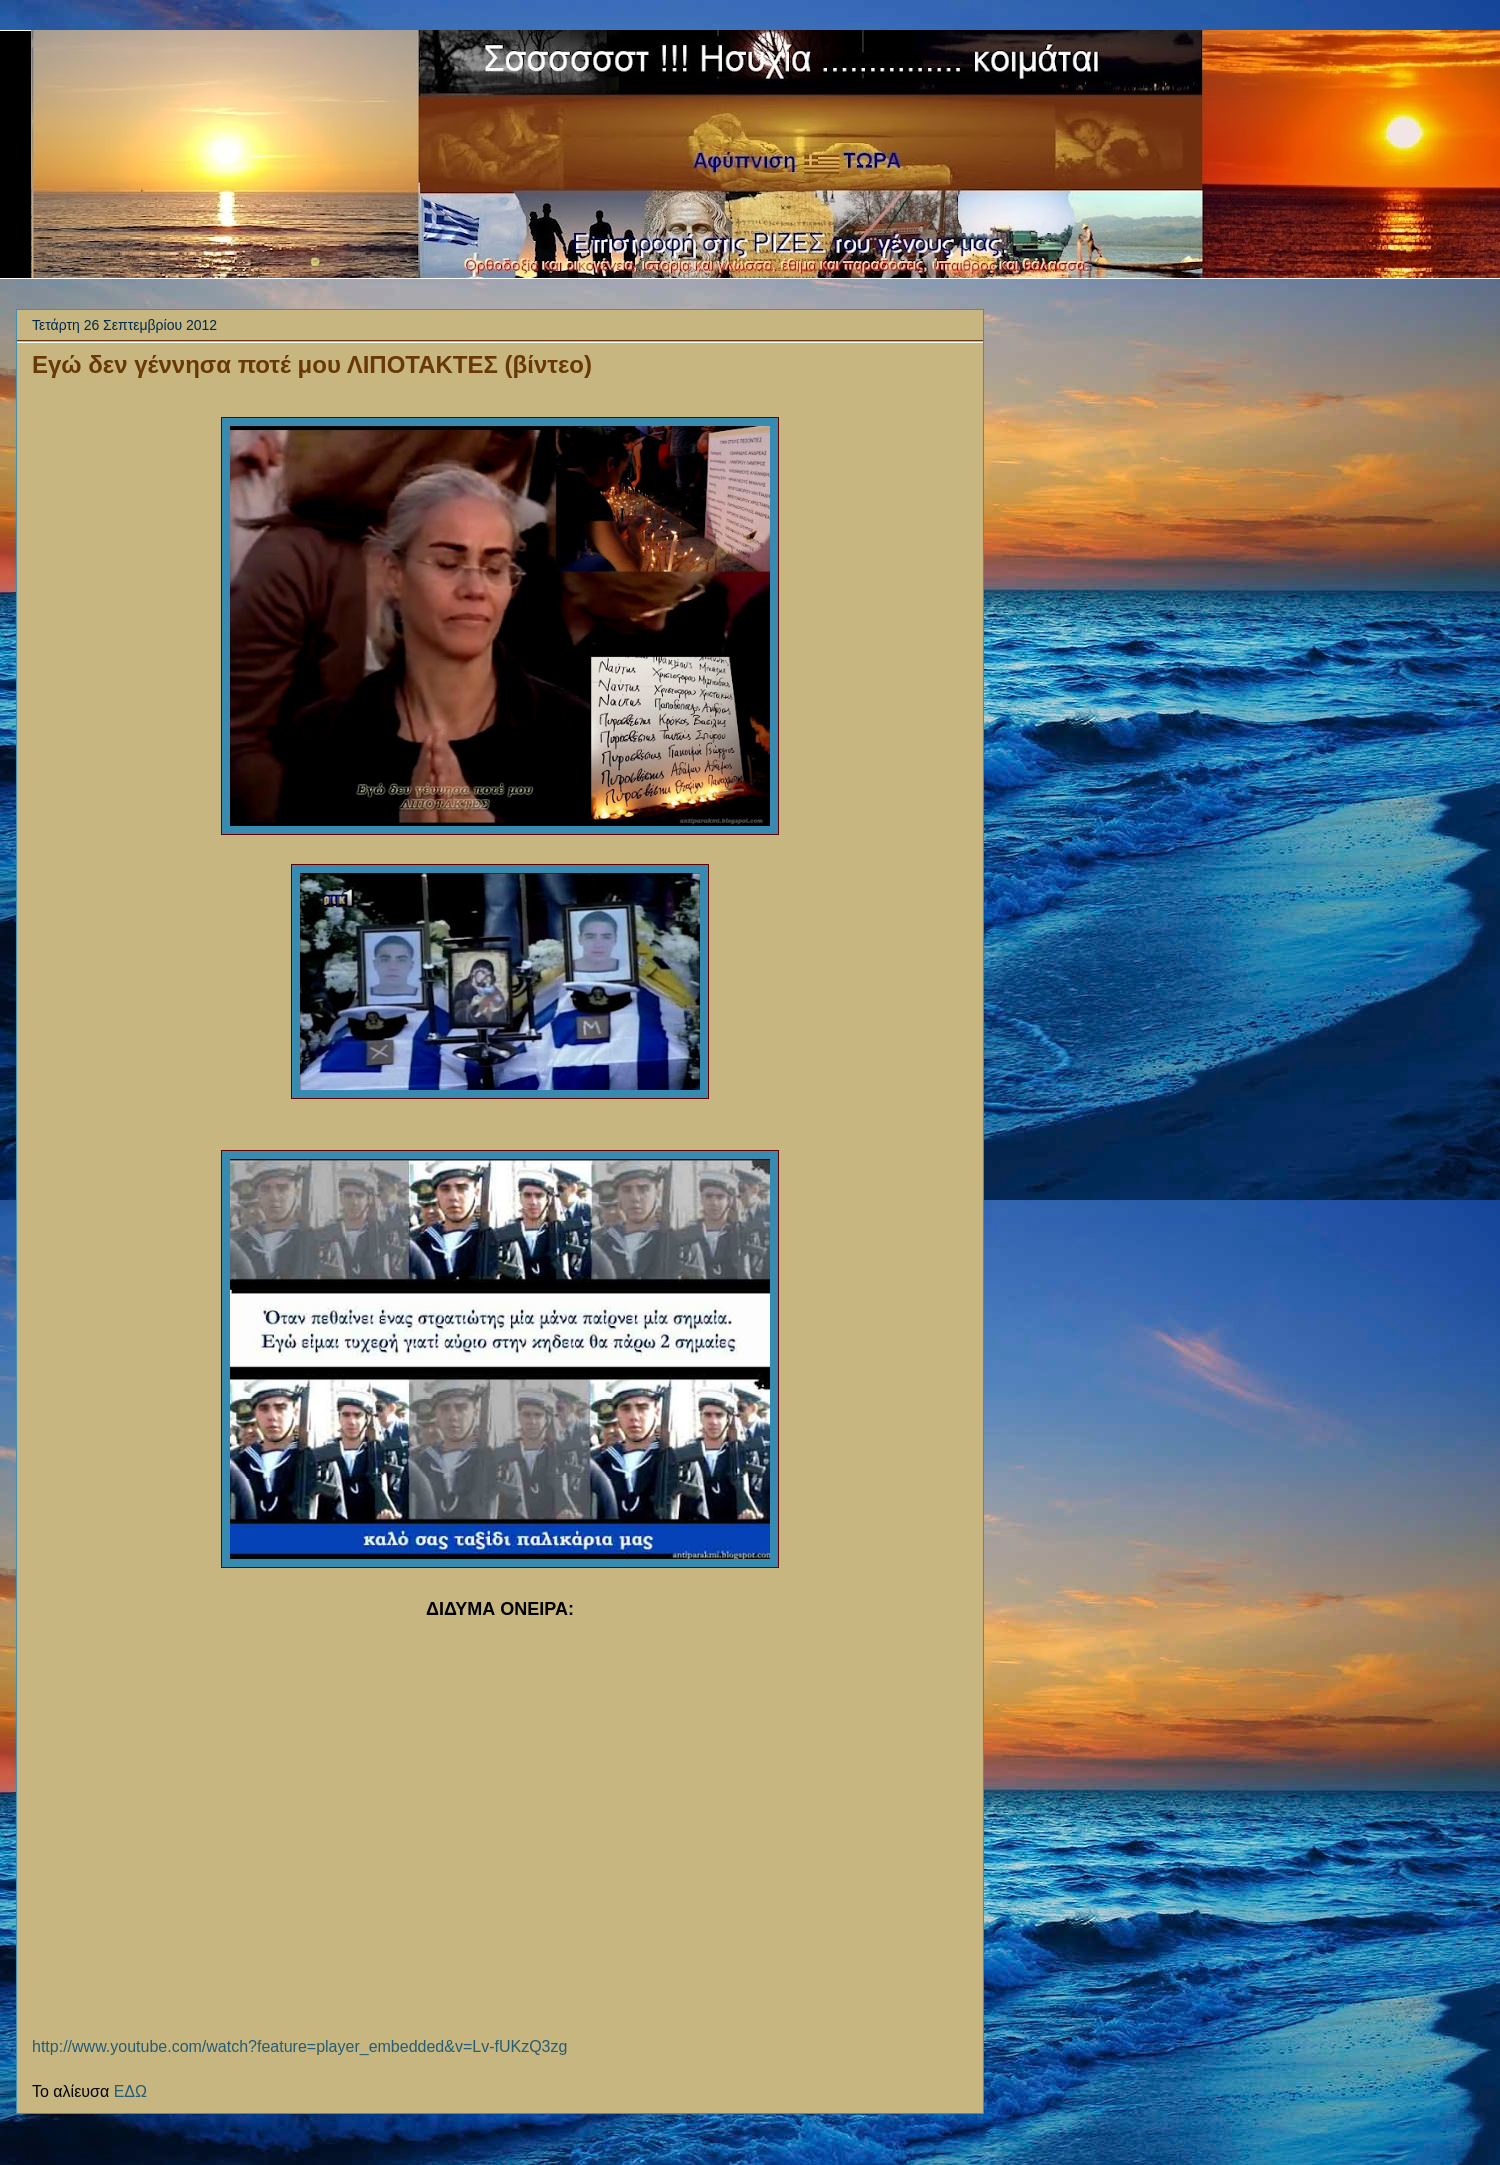 The height and width of the screenshot is (2165, 1500). What do you see at coordinates (299, 2046) in the screenshot?
I see `http://www.youtube.com/watch?feature=player_embedded&v=Lv-fUKzQ3zg` at bounding box center [299, 2046].